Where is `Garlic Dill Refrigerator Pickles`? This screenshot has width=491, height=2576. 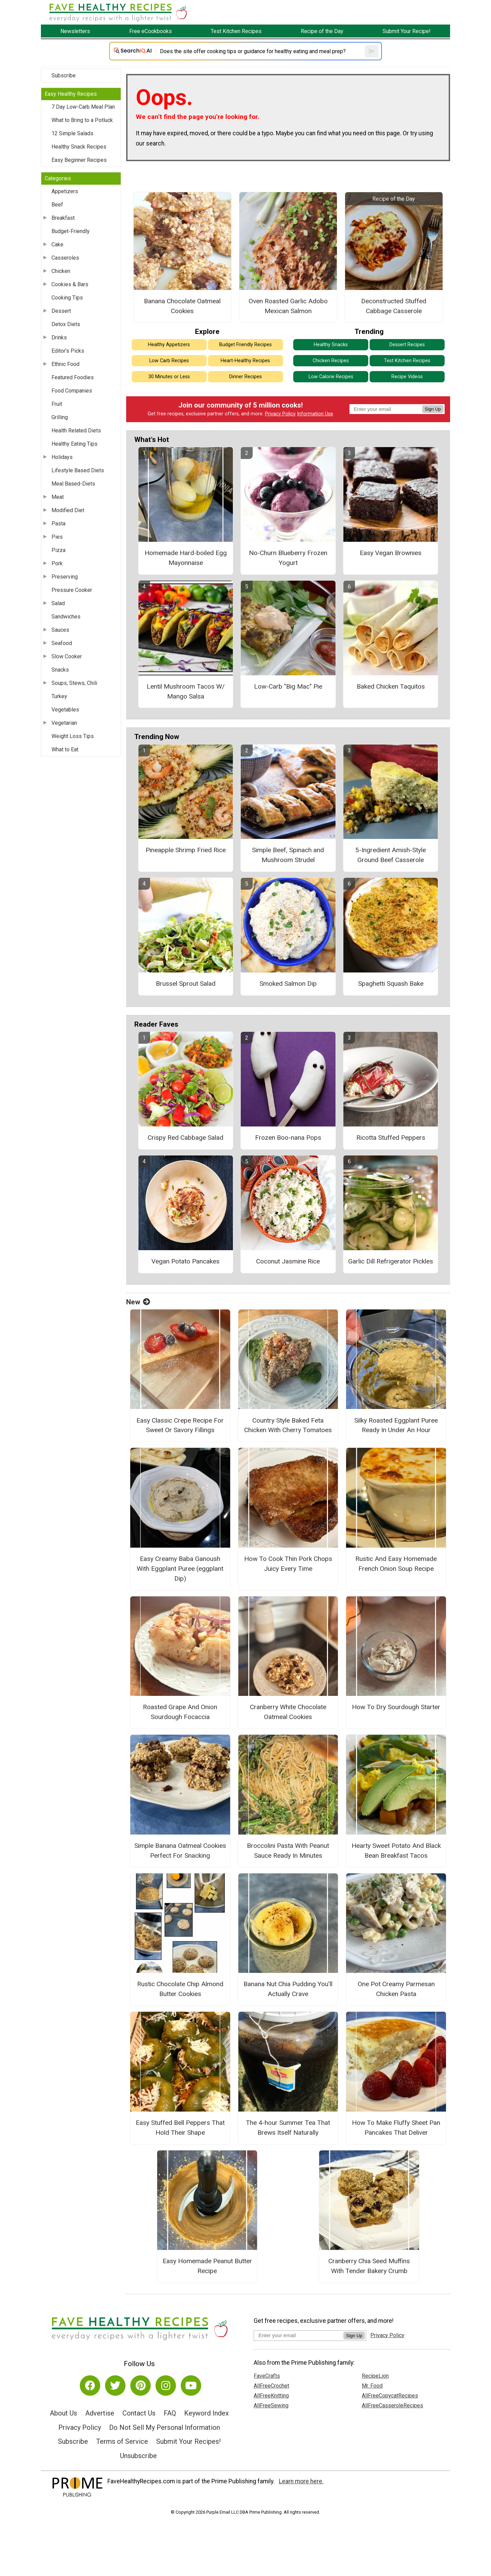 Garlic Dill Refrigerator Pickles is located at coordinates (390, 1261).